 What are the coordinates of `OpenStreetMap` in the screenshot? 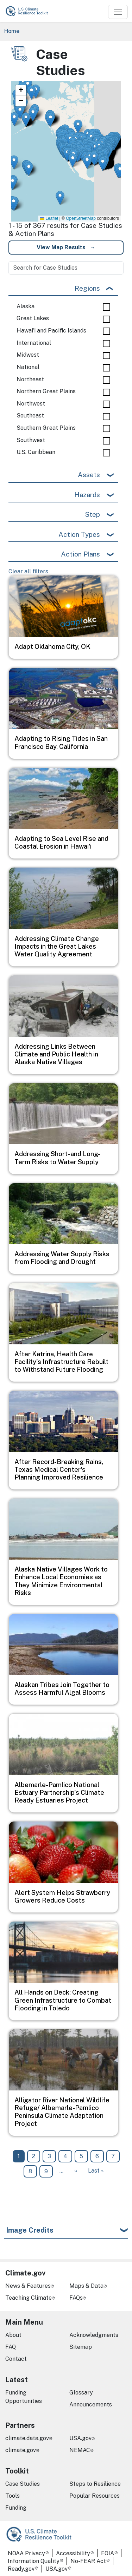 It's located at (81, 218).